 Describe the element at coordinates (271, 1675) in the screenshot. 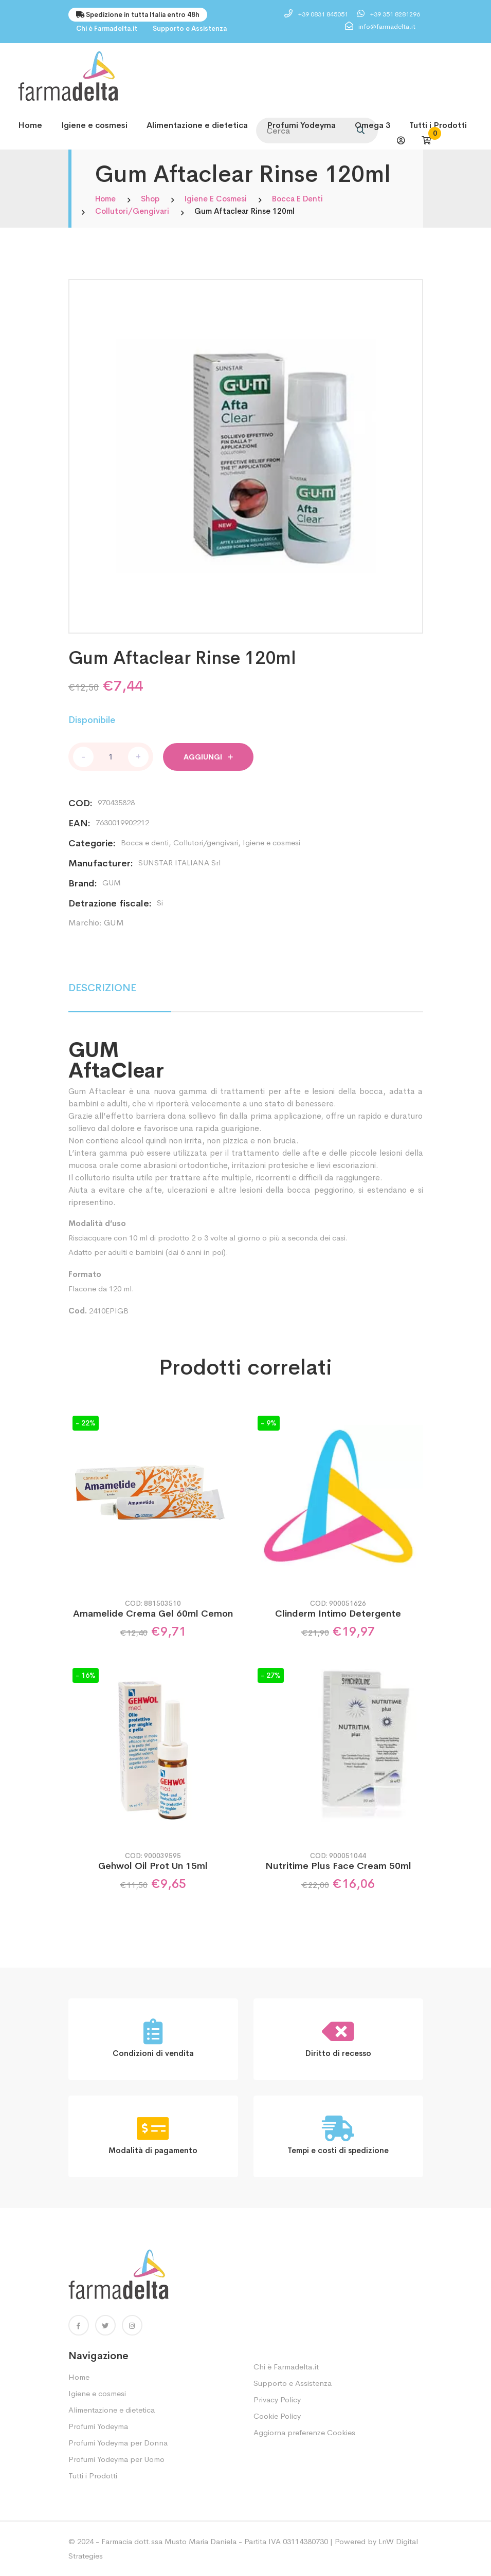

I see `- 27%` at that location.